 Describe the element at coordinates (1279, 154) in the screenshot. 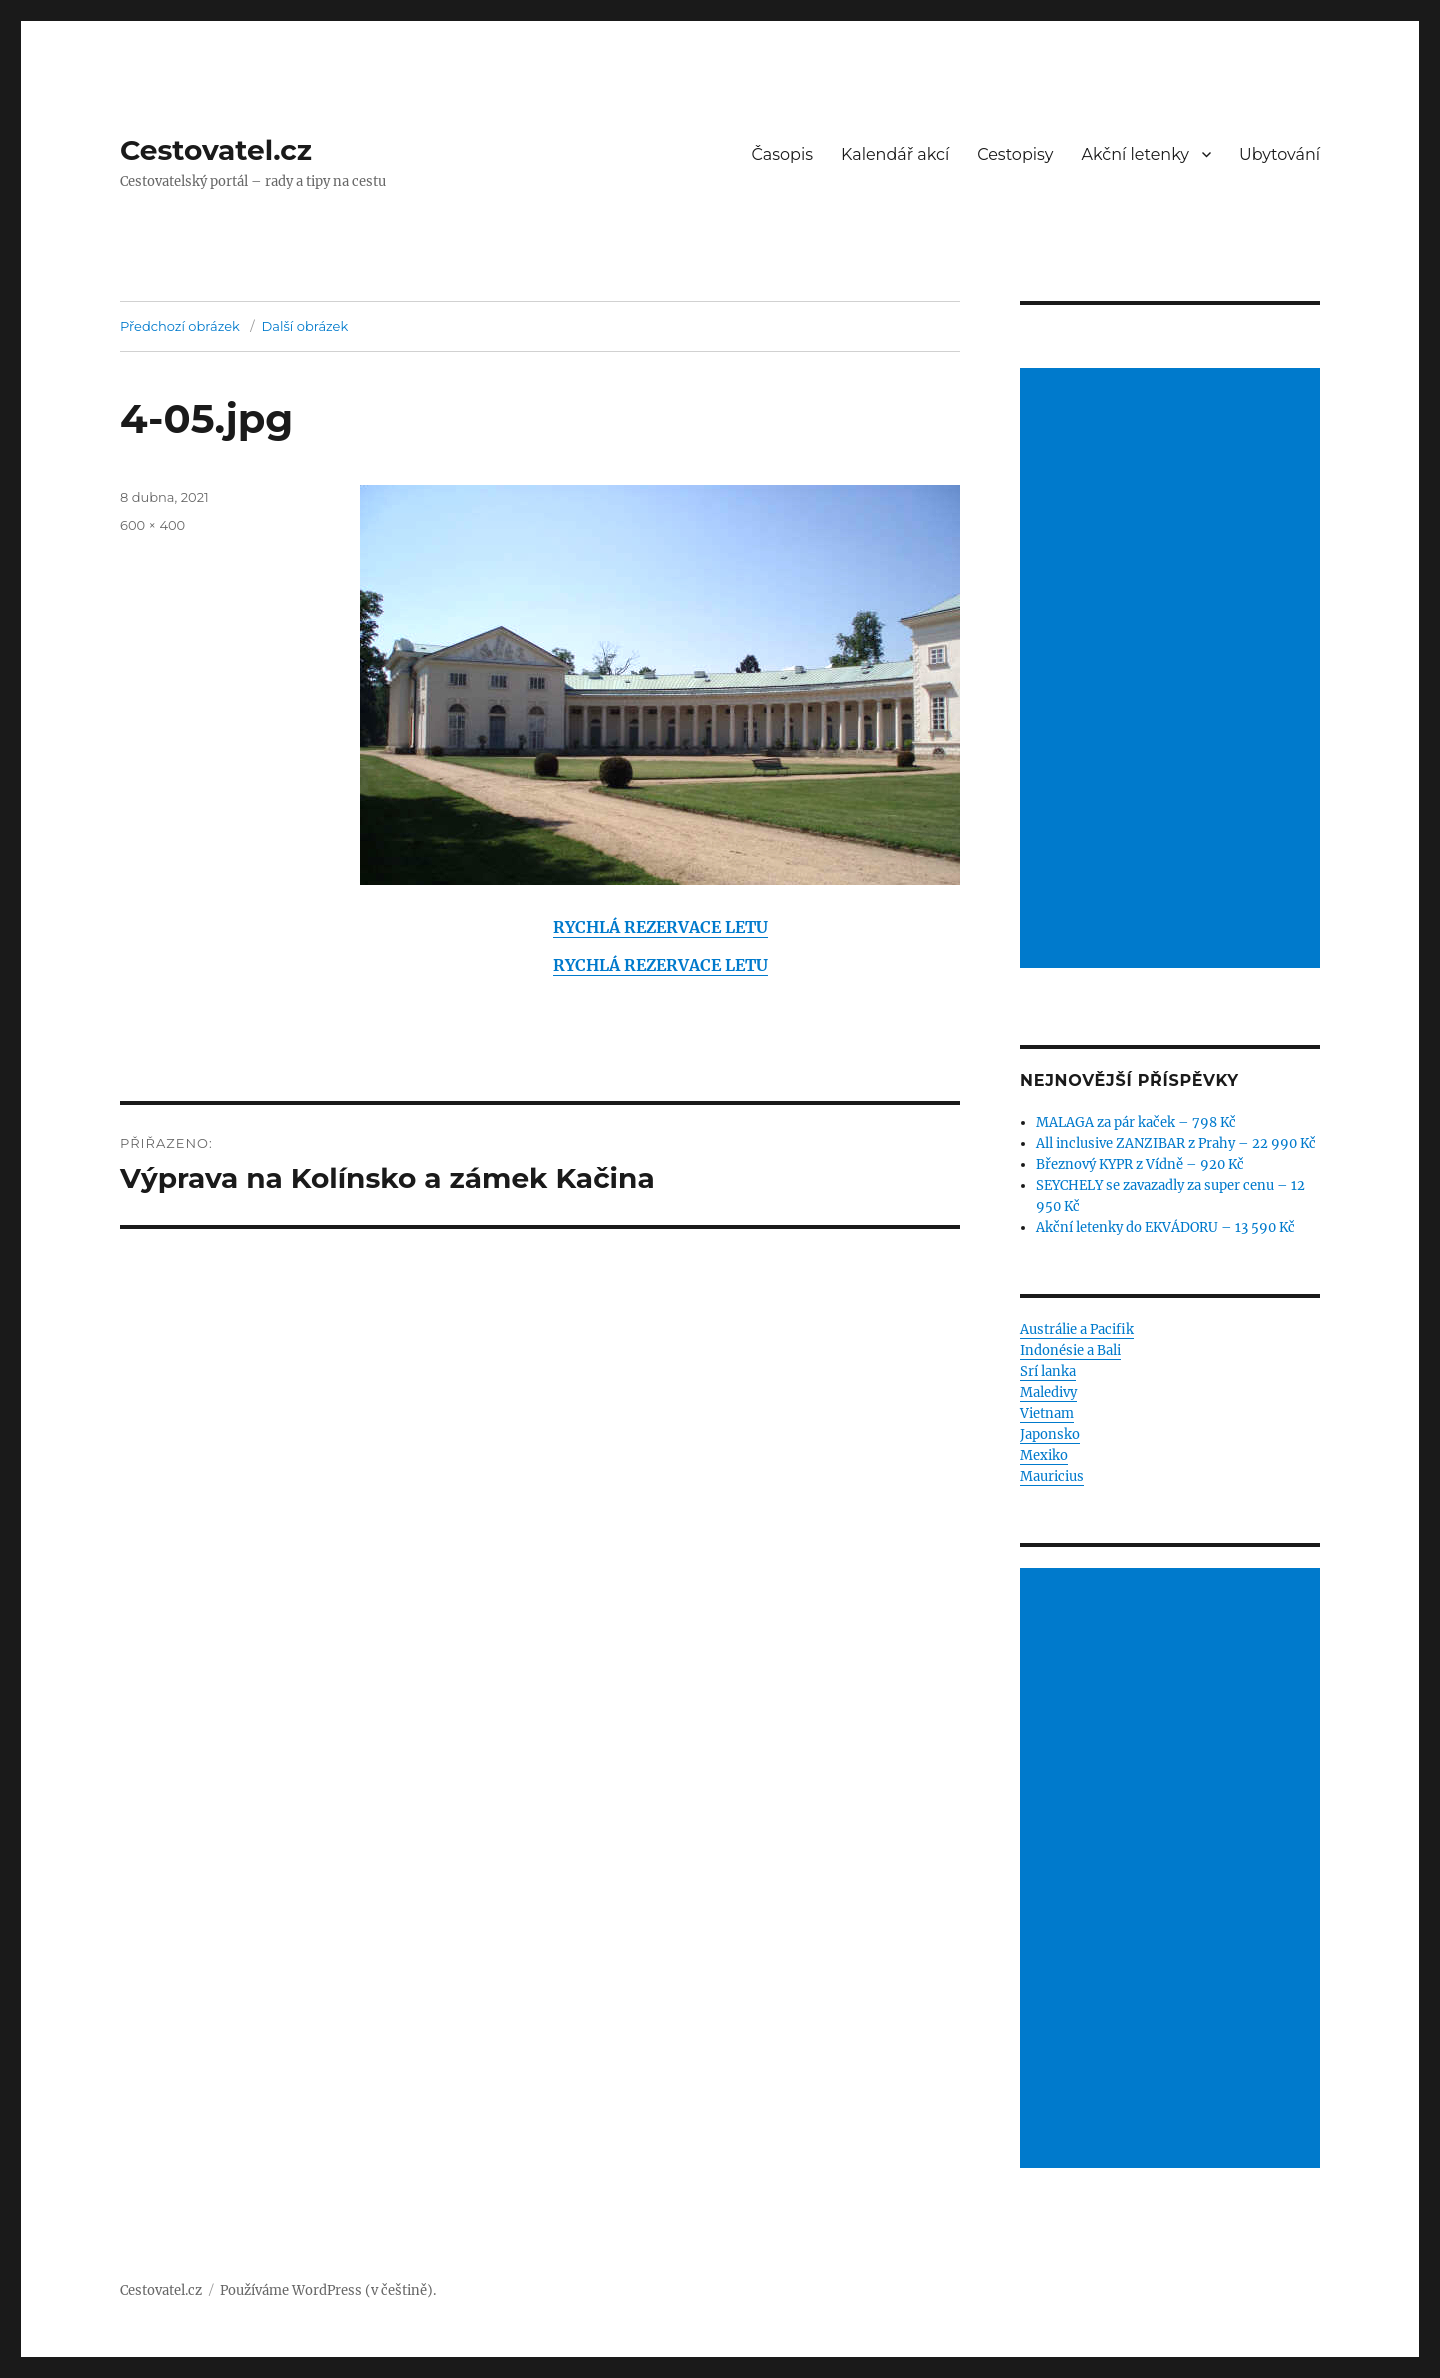

I see `Ubytování` at that location.